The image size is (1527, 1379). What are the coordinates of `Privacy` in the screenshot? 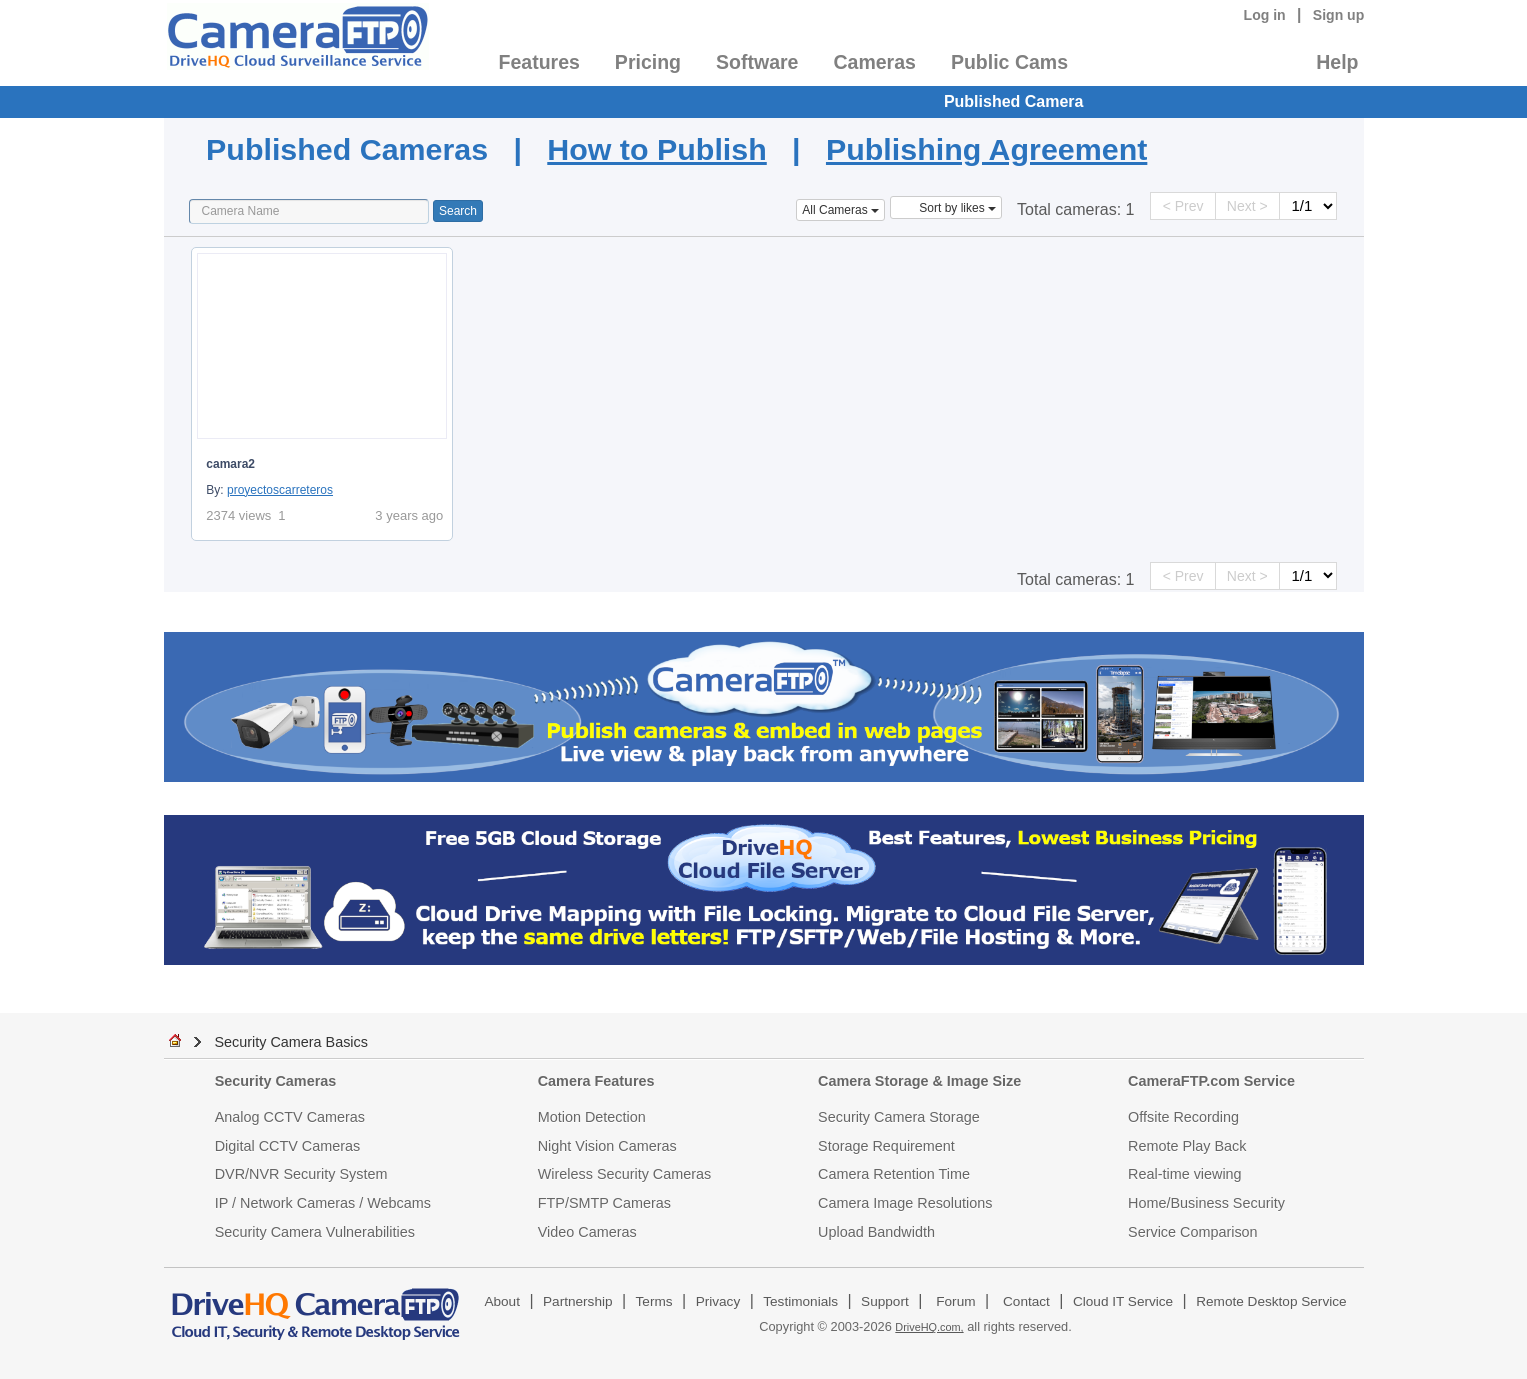 It's located at (718, 1301).